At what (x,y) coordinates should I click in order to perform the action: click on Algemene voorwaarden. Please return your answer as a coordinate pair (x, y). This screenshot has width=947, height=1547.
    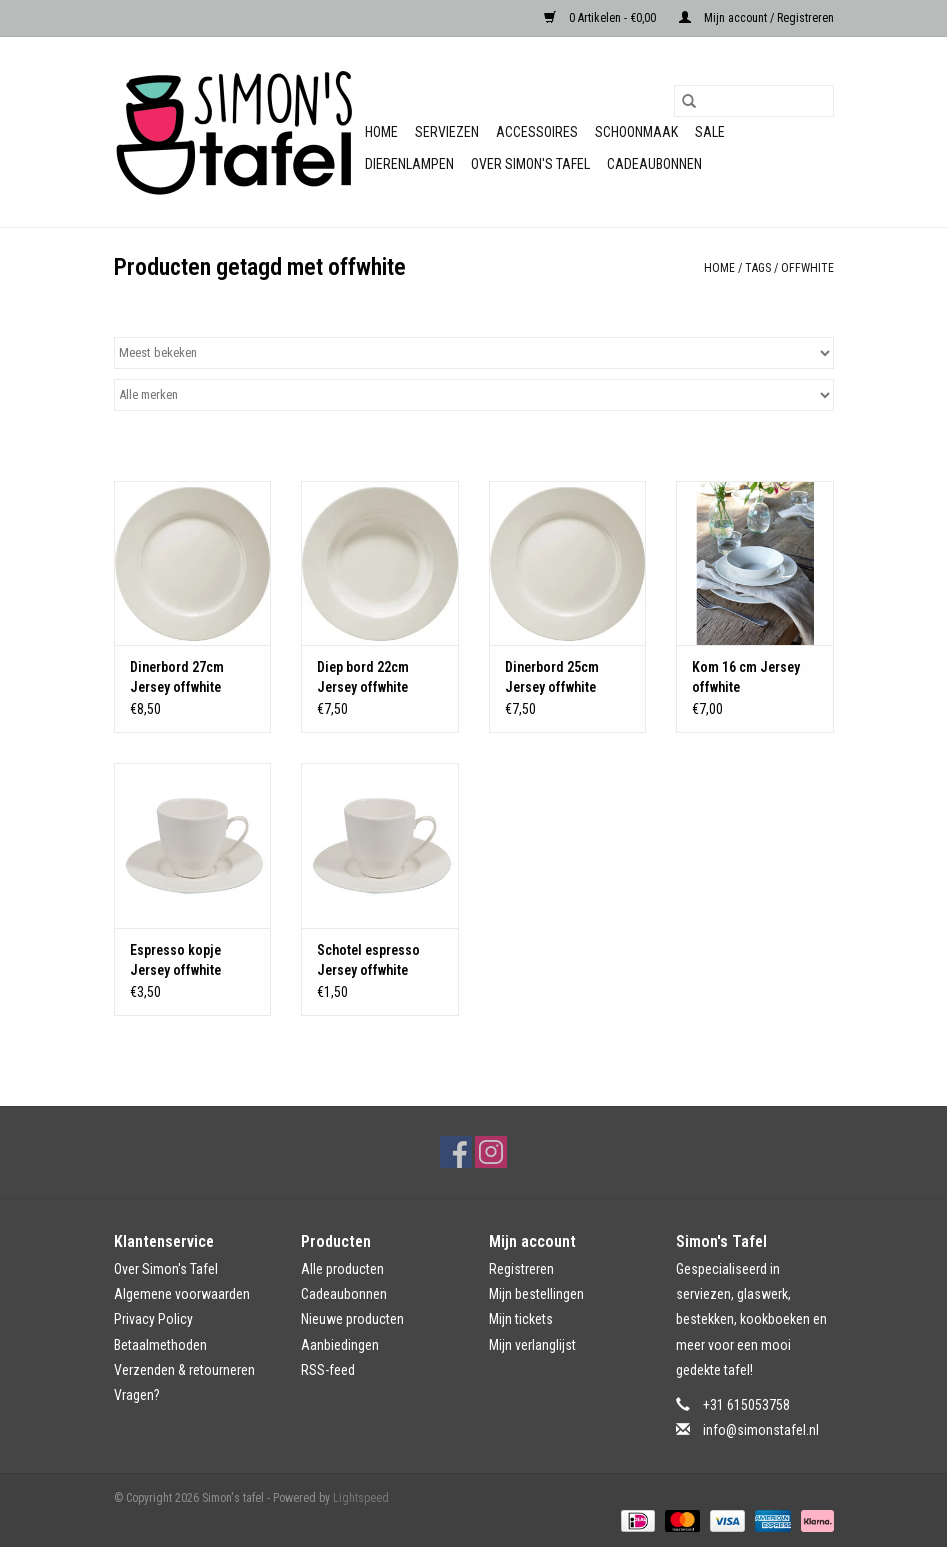
    Looking at the image, I should click on (182, 1294).